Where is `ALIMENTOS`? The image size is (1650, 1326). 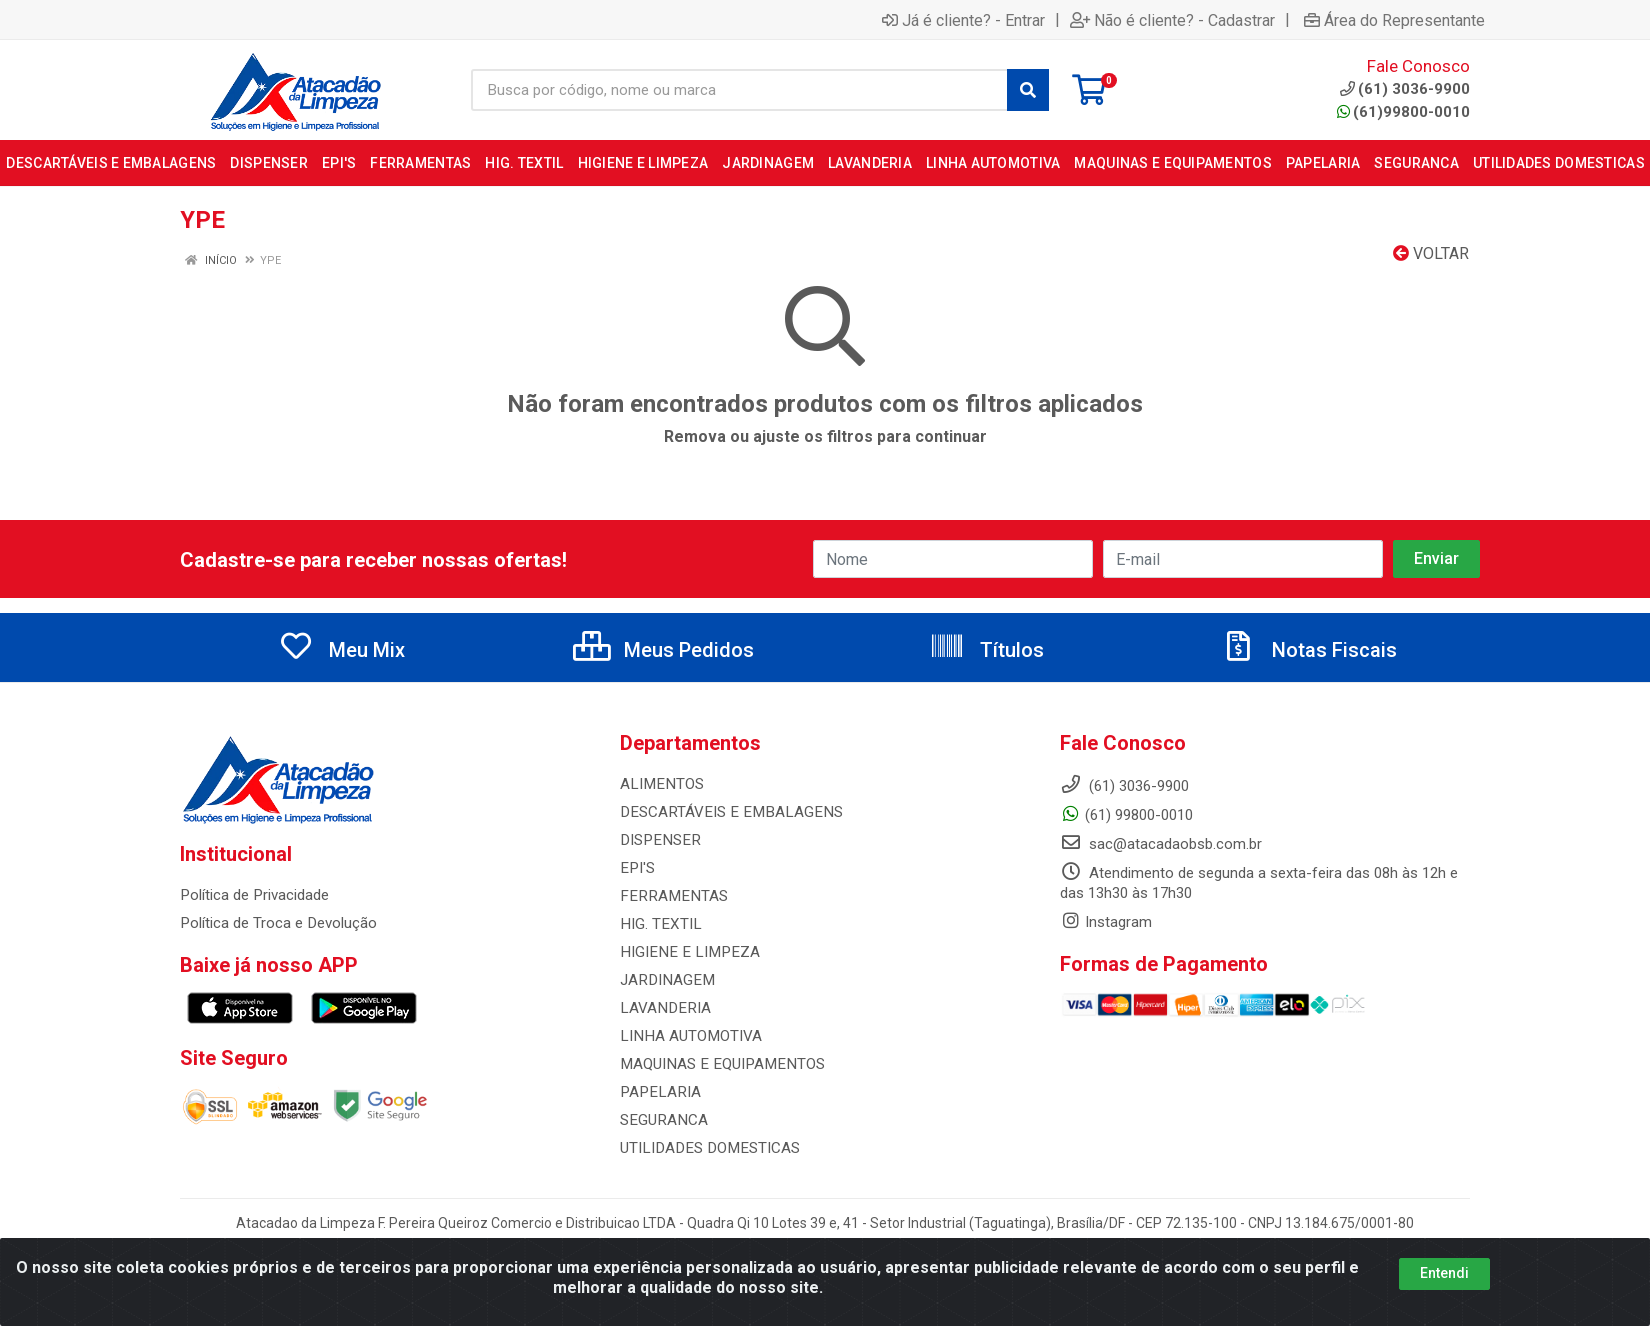
ALIMENTOS is located at coordinates (660, 784).